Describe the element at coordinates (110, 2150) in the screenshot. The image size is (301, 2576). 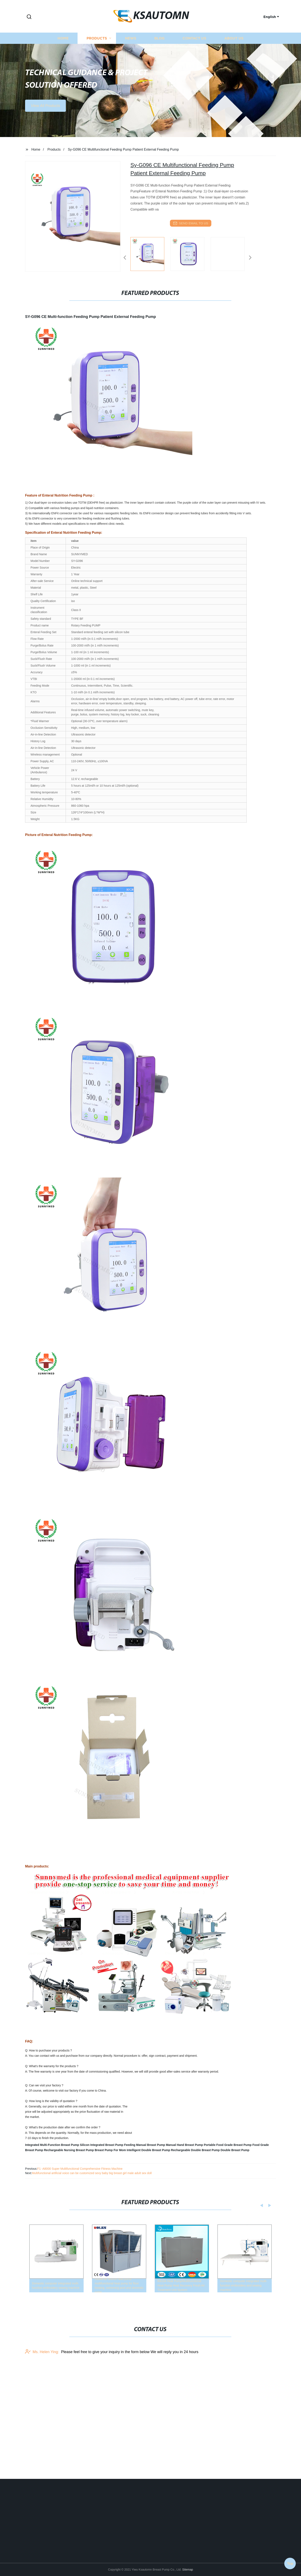
I see `Breast Pump For Mom` at that location.